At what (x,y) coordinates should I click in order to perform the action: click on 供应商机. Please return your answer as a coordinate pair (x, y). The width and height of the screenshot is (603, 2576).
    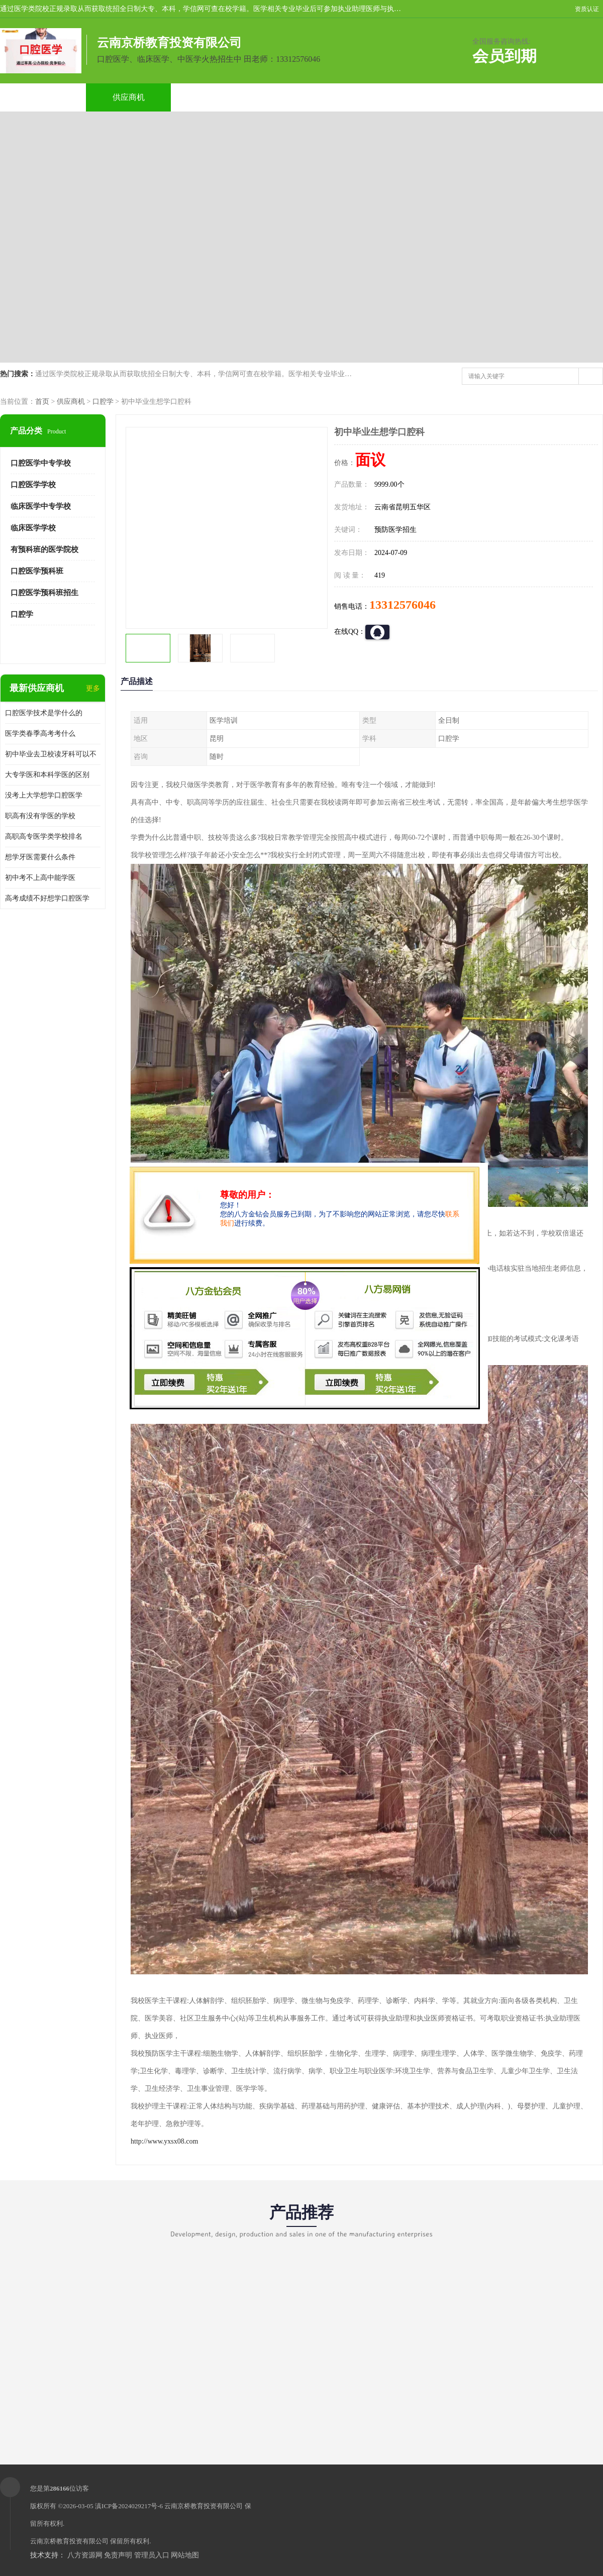
    Looking at the image, I should click on (129, 97).